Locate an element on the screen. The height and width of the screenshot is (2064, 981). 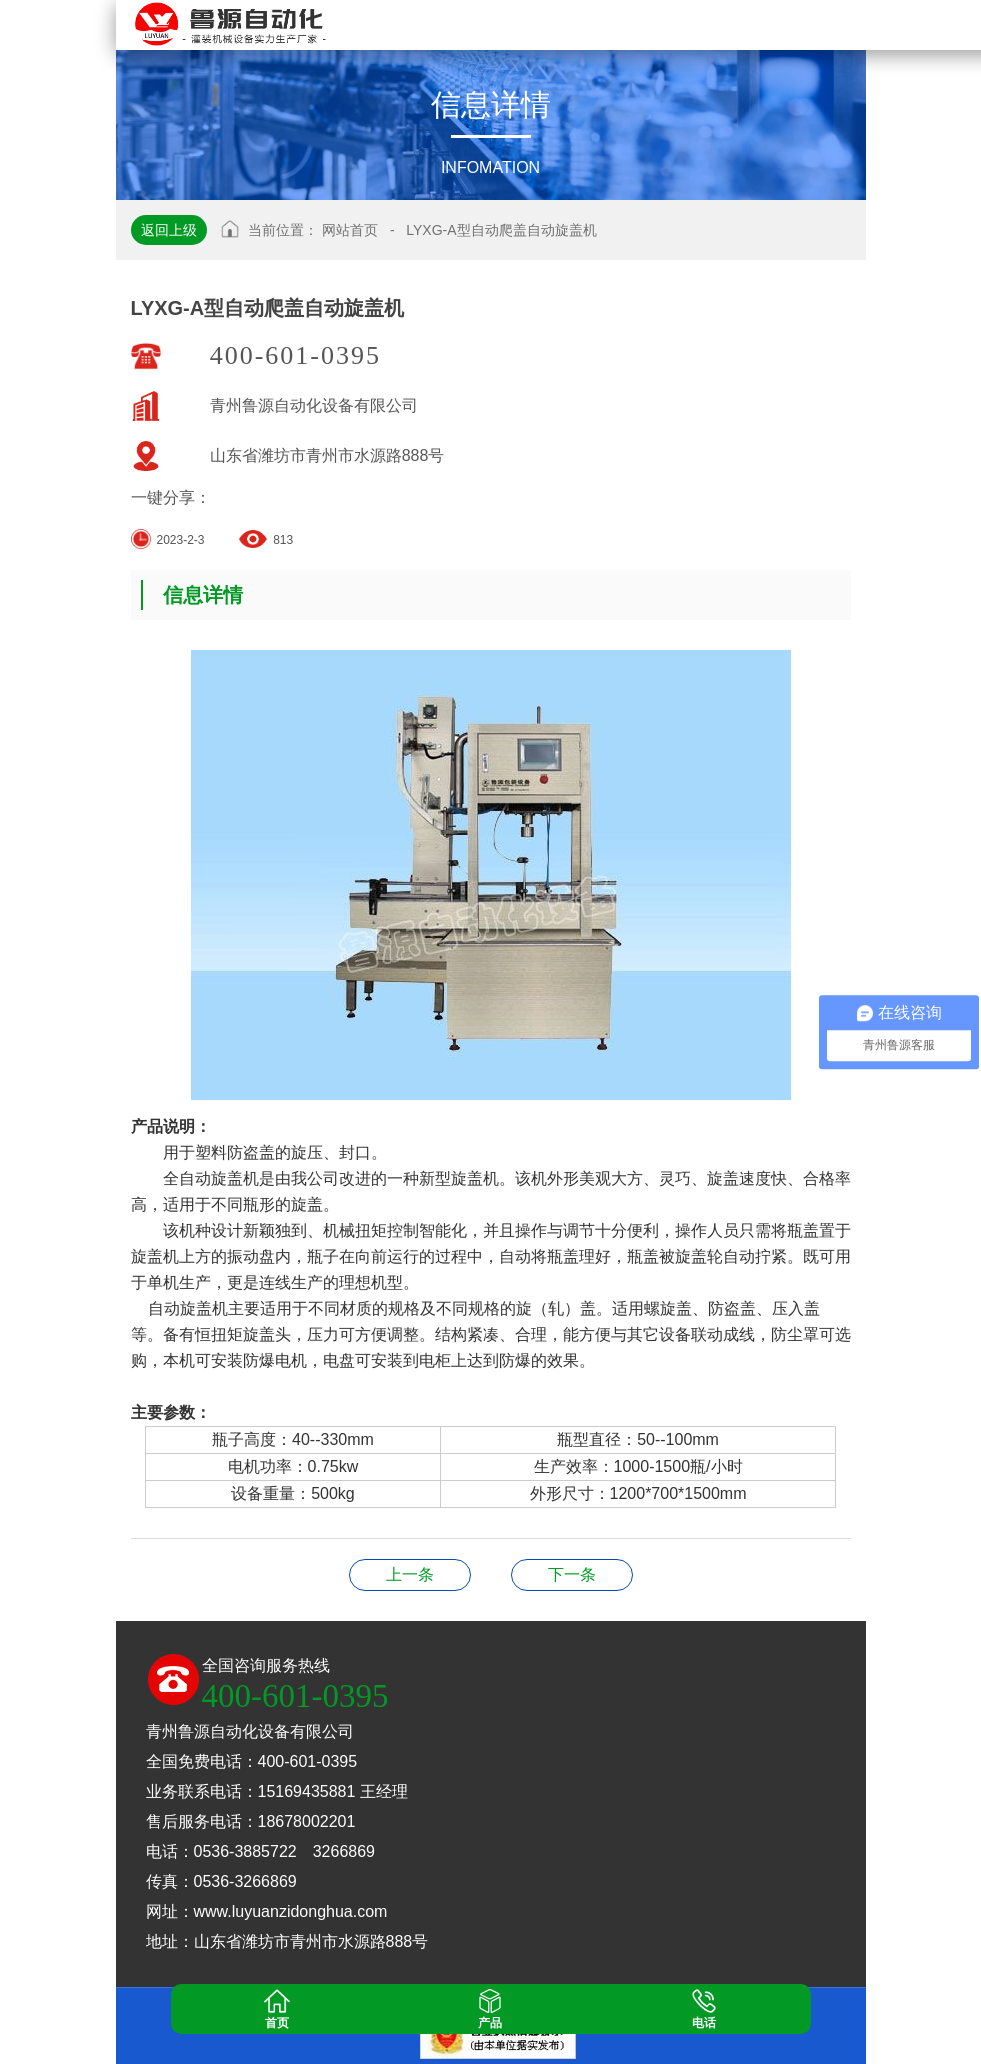
返回上级 is located at coordinates (169, 230).